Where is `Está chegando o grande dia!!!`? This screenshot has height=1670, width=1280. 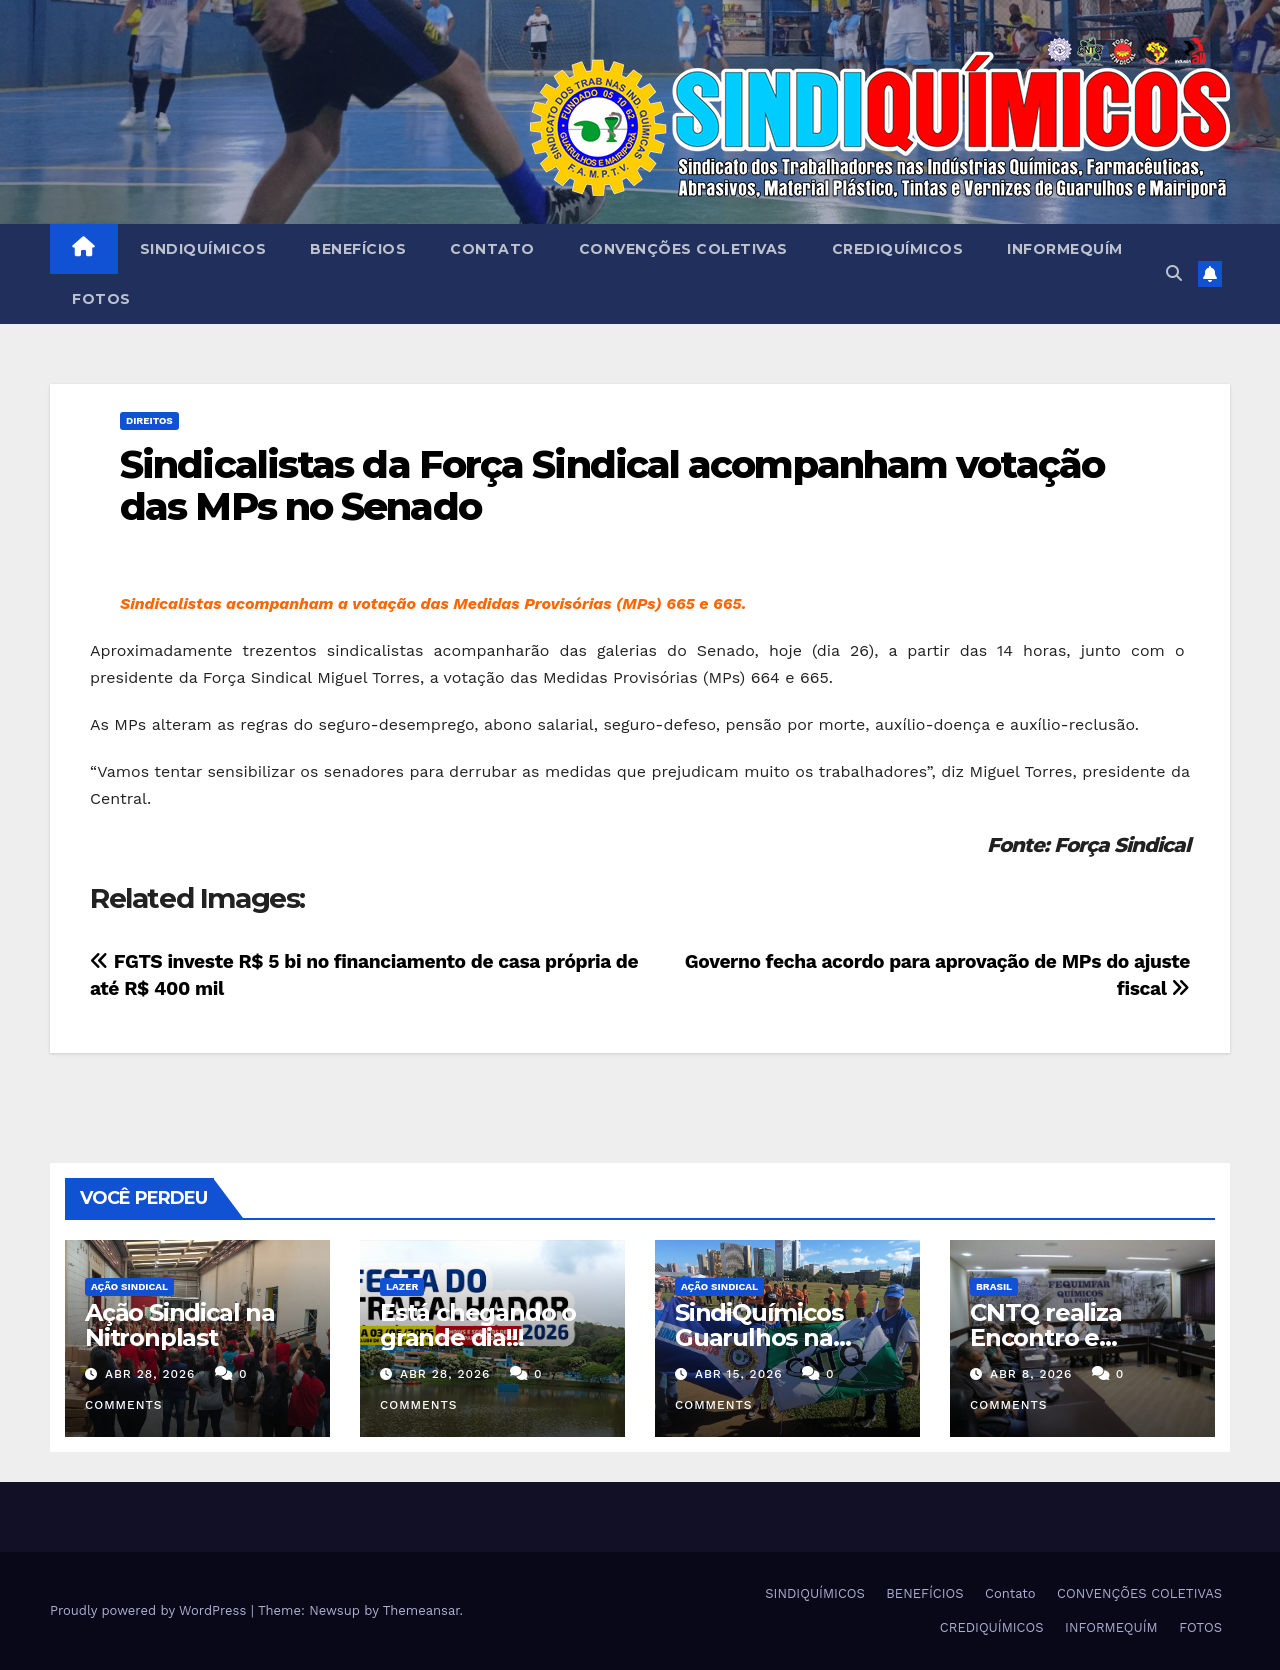 Está chegando o grande dia!!! is located at coordinates (478, 1325).